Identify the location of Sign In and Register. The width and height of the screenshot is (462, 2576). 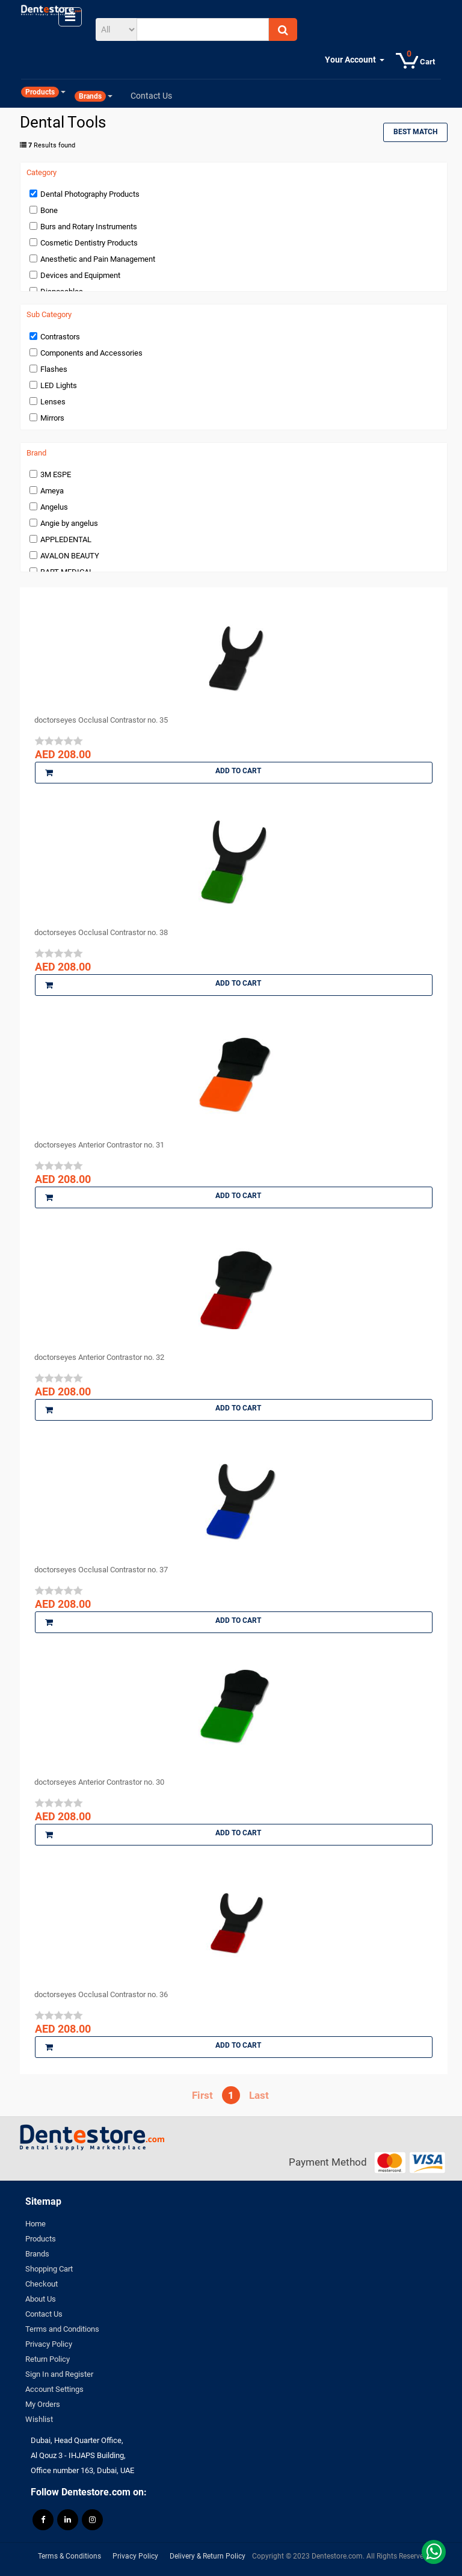
(59, 2374).